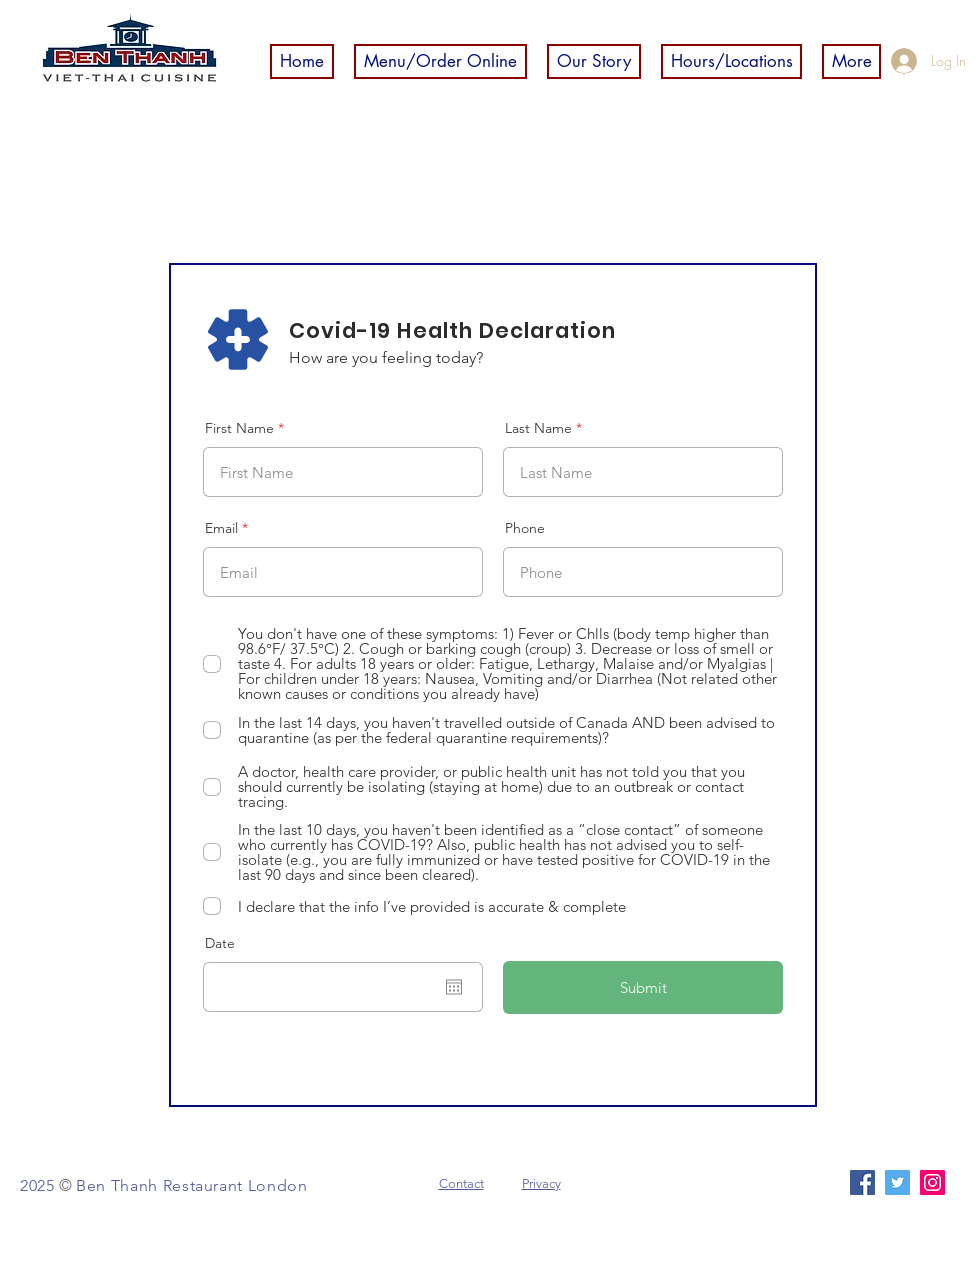  Describe the element at coordinates (538, 428) in the screenshot. I see `Last Name` at that location.